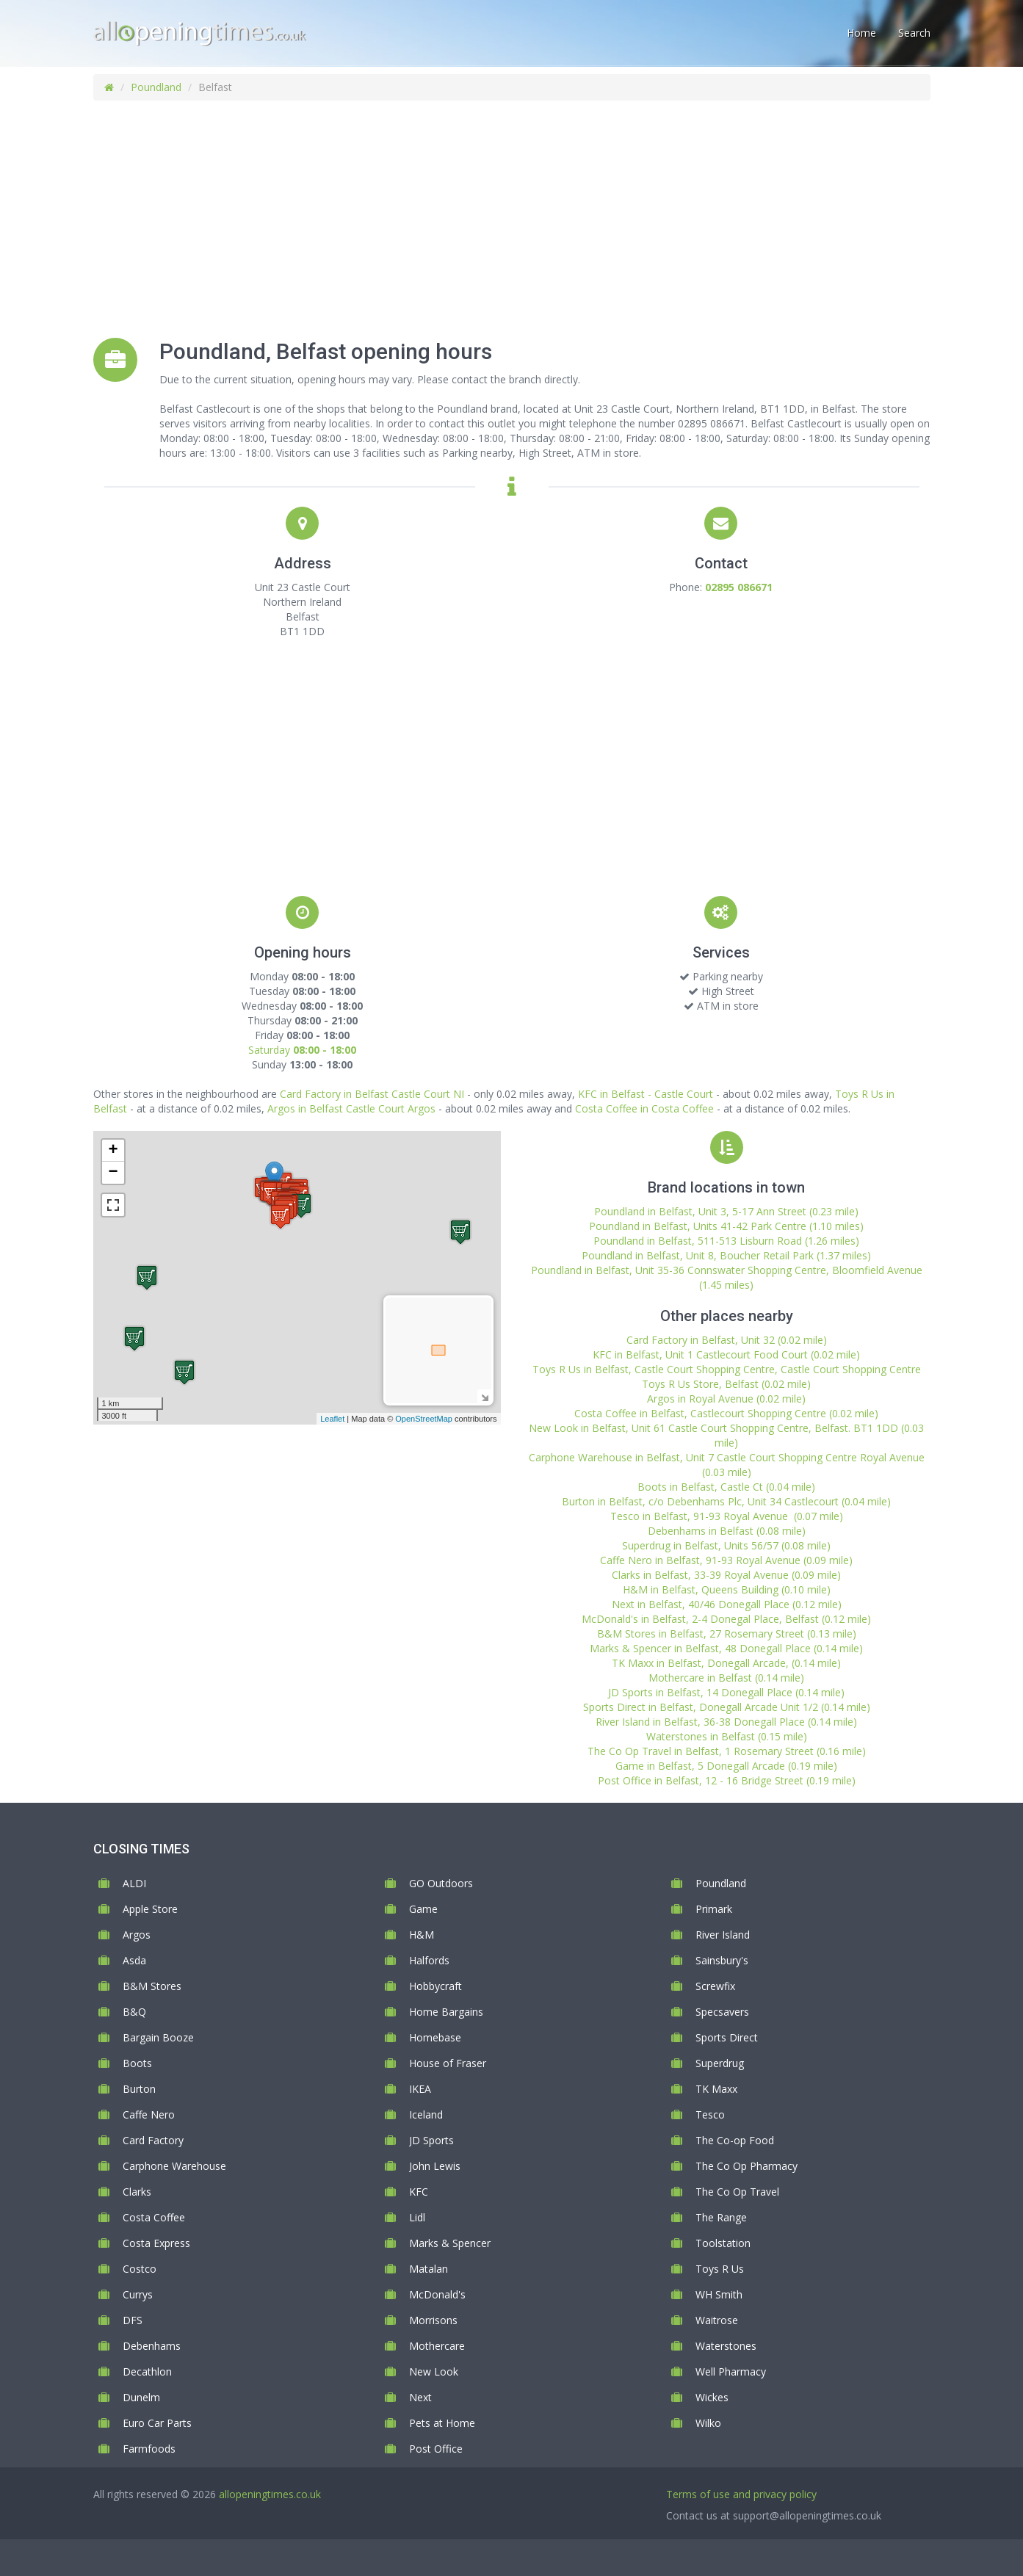 The image size is (1023, 2576). Describe the element at coordinates (726, 1516) in the screenshot. I see `Tesco in Belfast, 91-93 Royal Avenue (0.07 mile)` at that location.